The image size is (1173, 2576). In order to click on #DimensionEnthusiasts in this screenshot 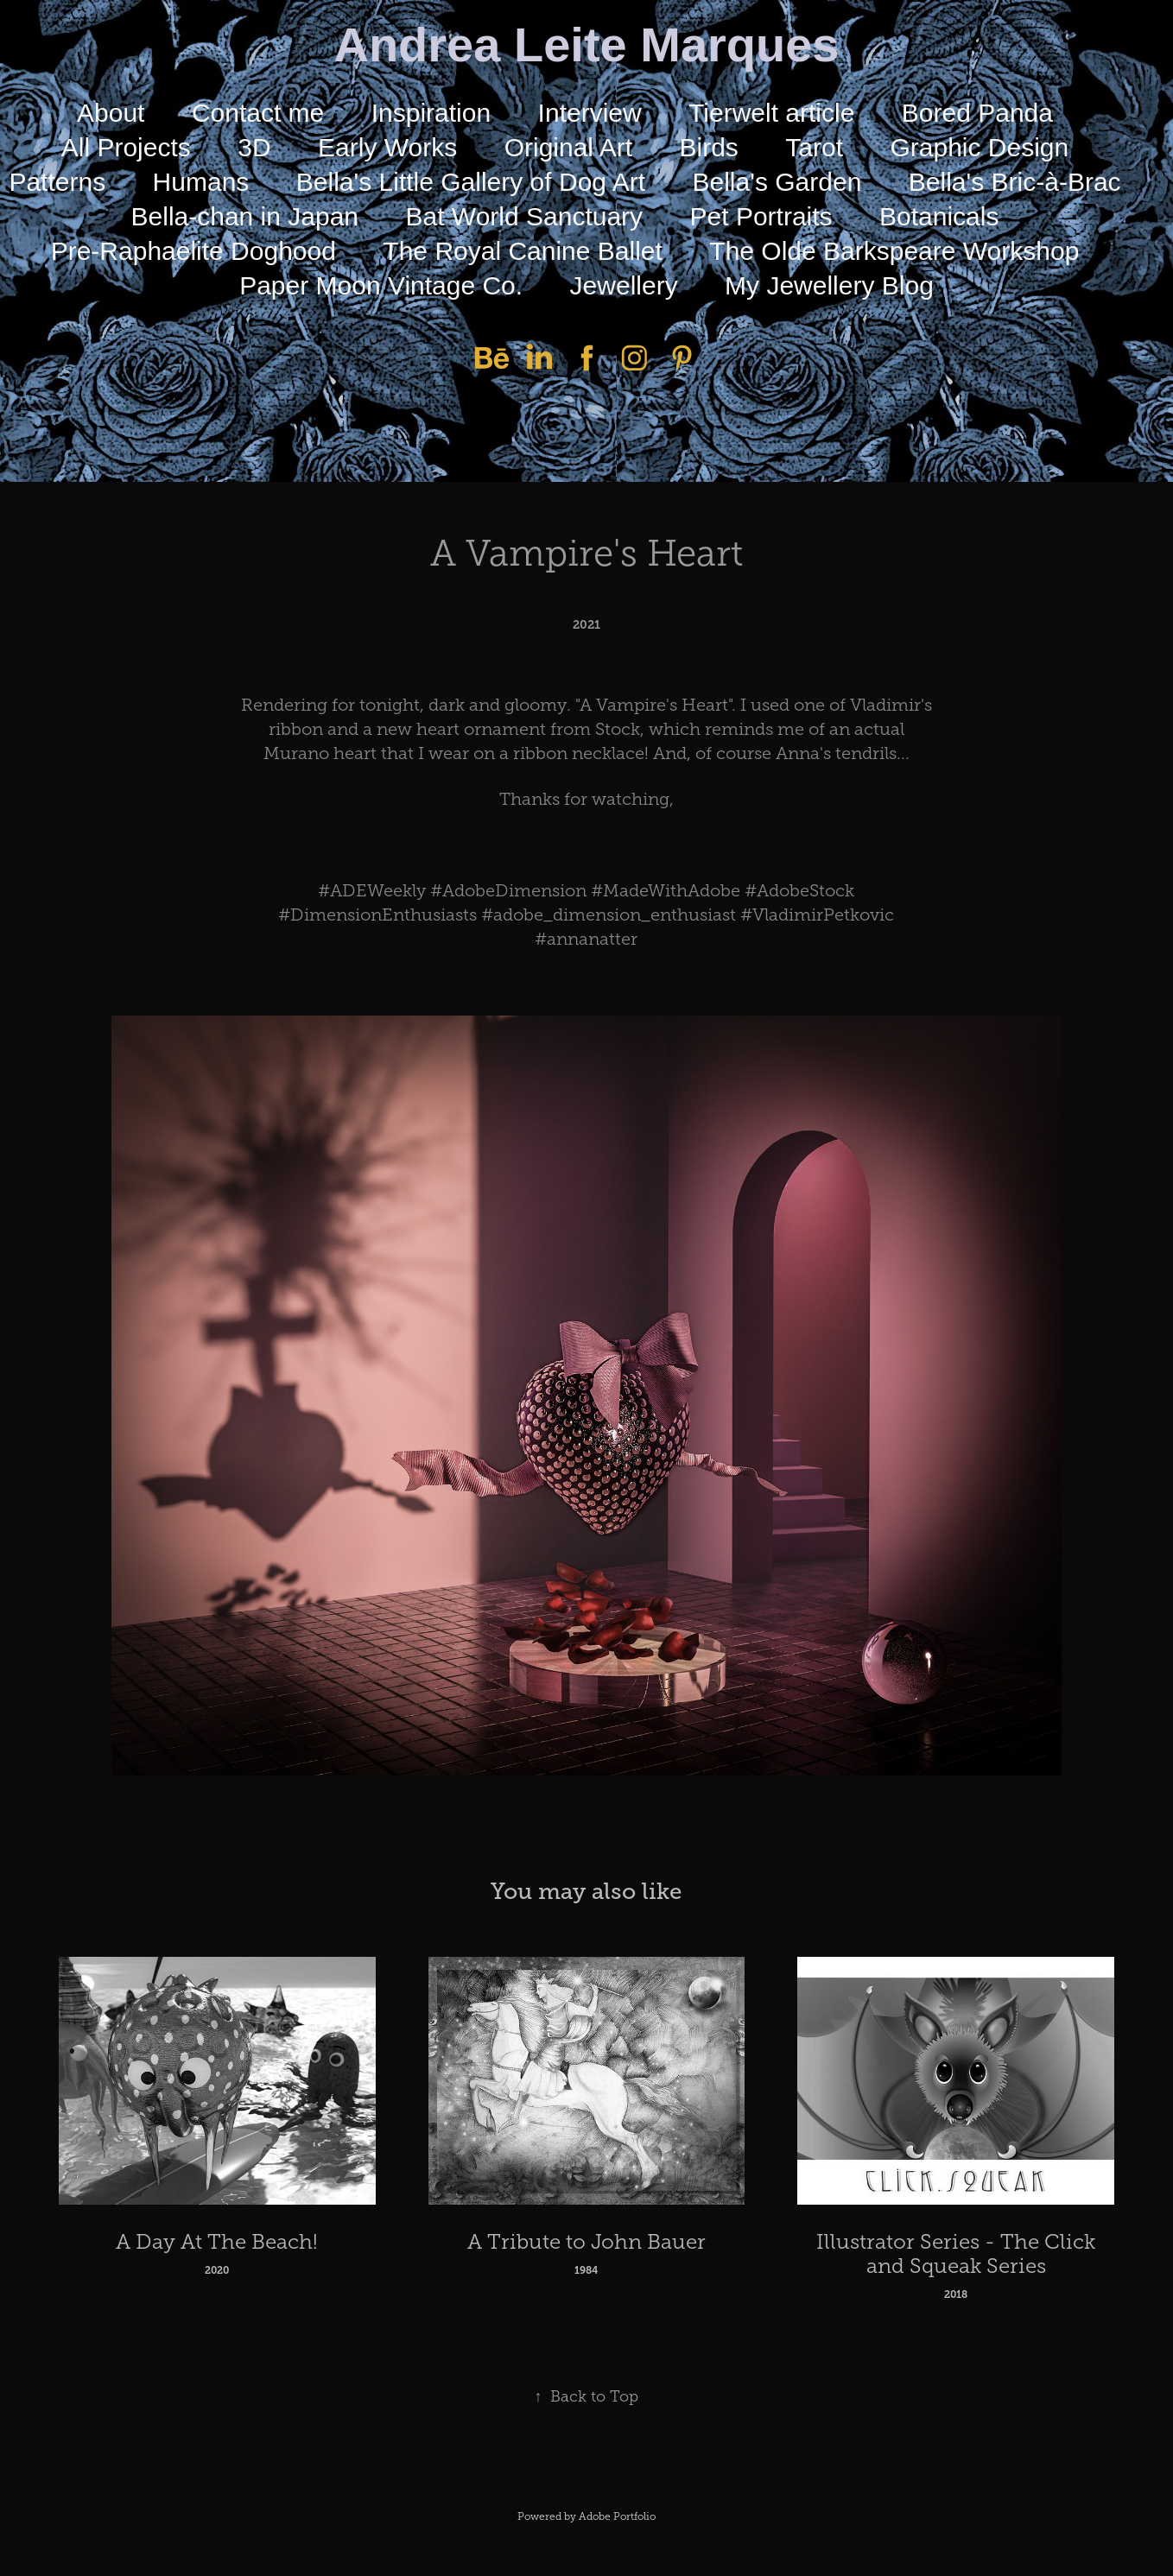, I will do `click(377, 914)`.